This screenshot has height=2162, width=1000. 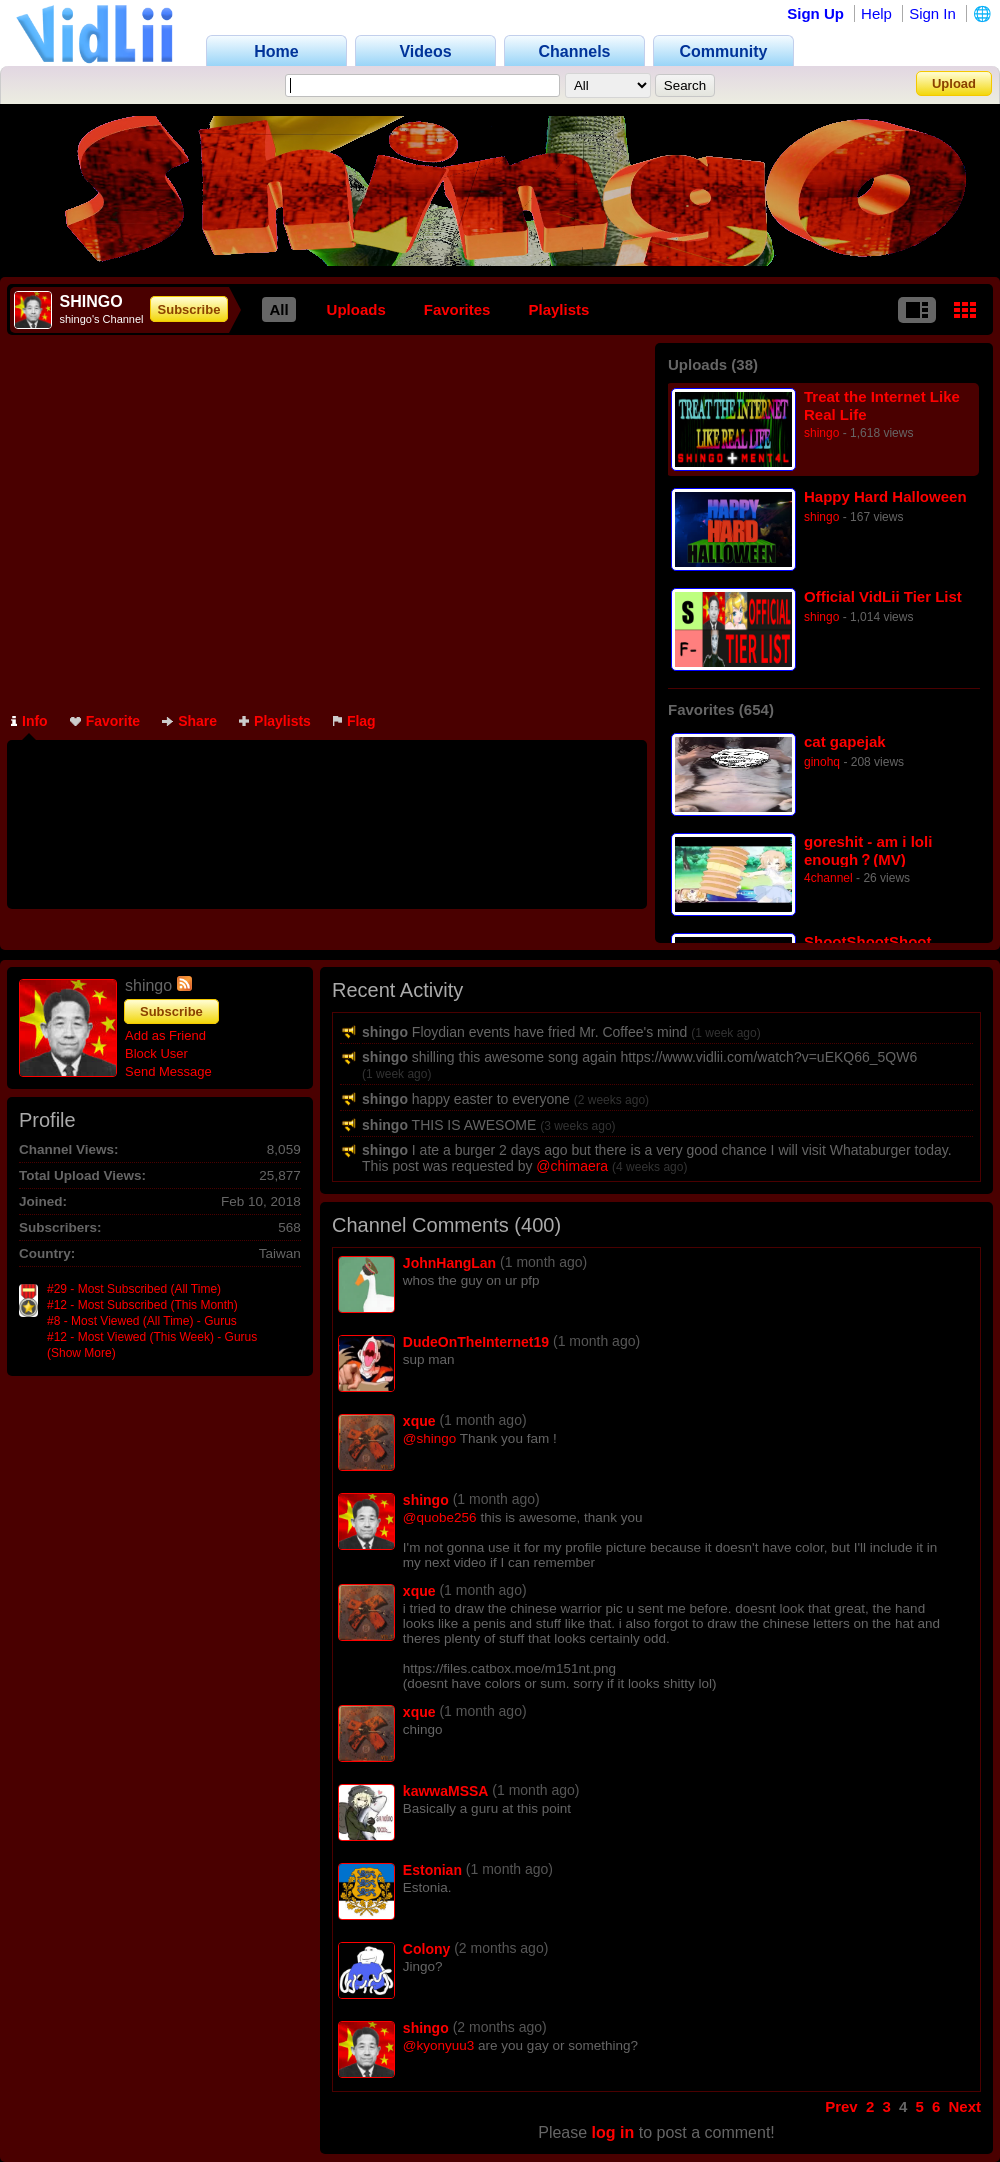 I want to click on #12 - Most Viewed (This Week) - Gurus, so click(x=152, y=1337).